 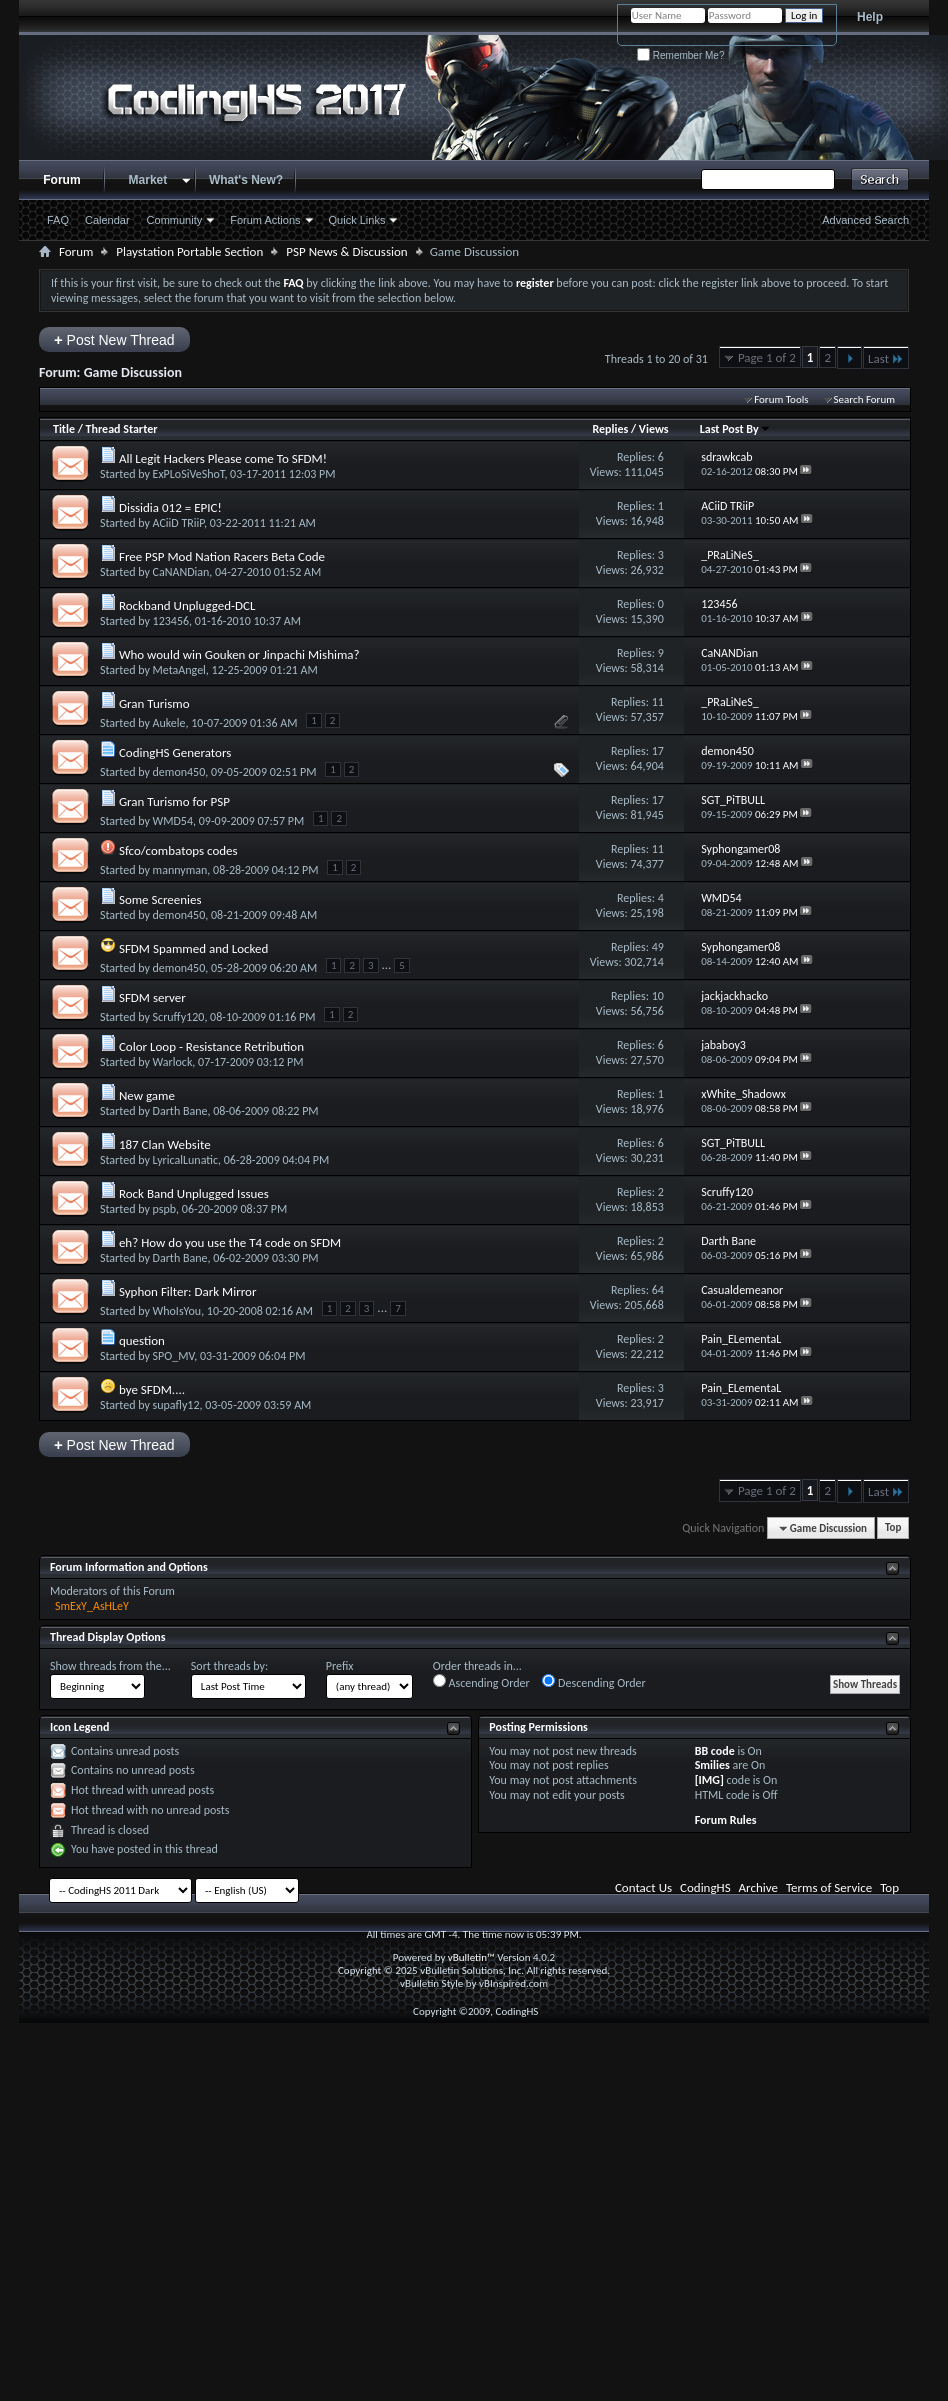 I want to click on bye SFDM...., so click(x=152, y=1389).